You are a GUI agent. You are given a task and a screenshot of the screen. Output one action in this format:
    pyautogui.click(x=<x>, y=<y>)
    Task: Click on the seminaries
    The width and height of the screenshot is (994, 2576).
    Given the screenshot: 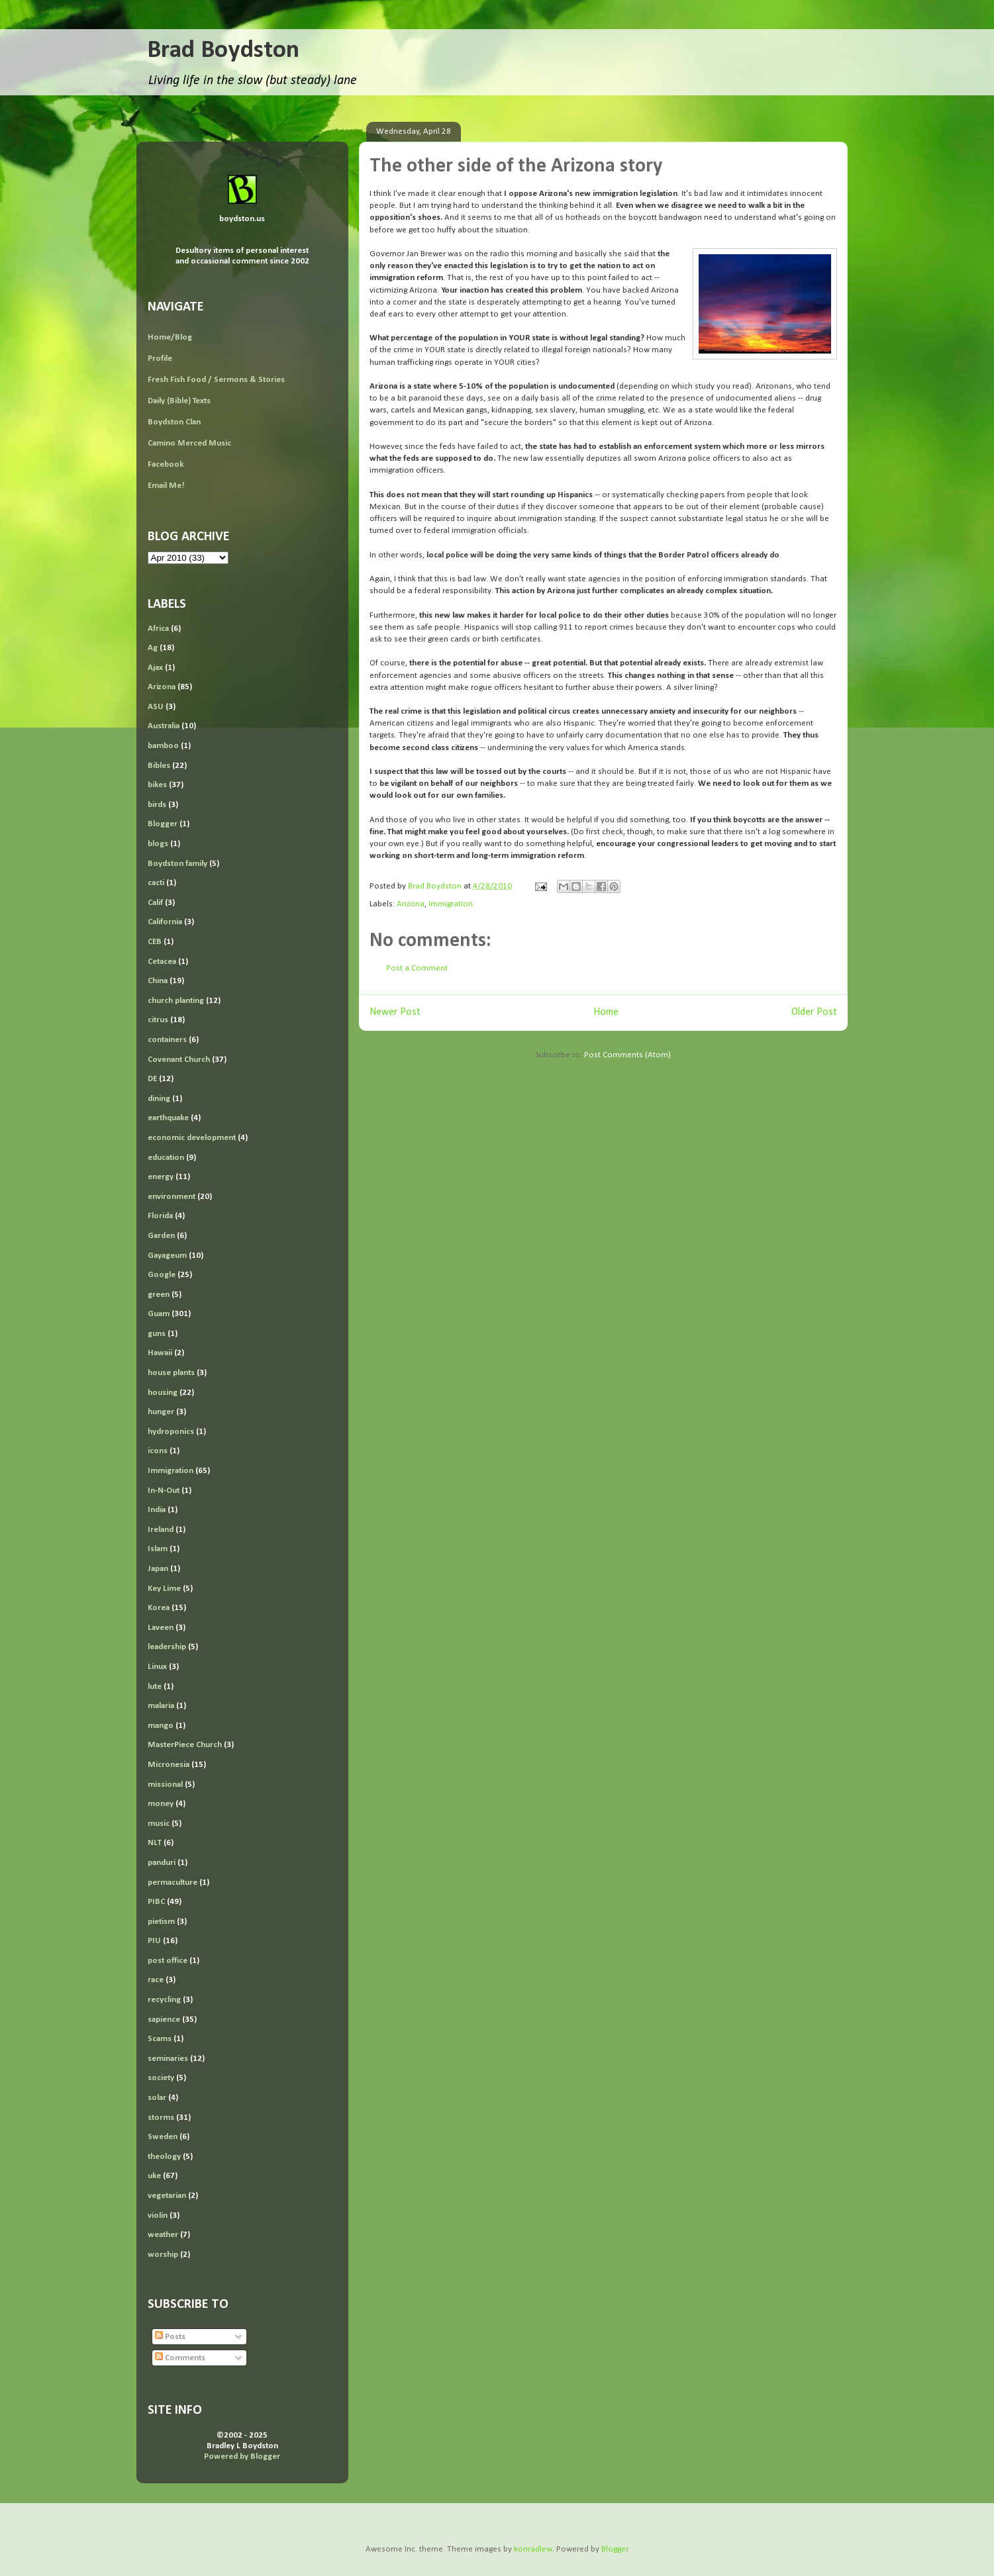 What is the action you would take?
    pyautogui.click(x=168, y=2058)
    